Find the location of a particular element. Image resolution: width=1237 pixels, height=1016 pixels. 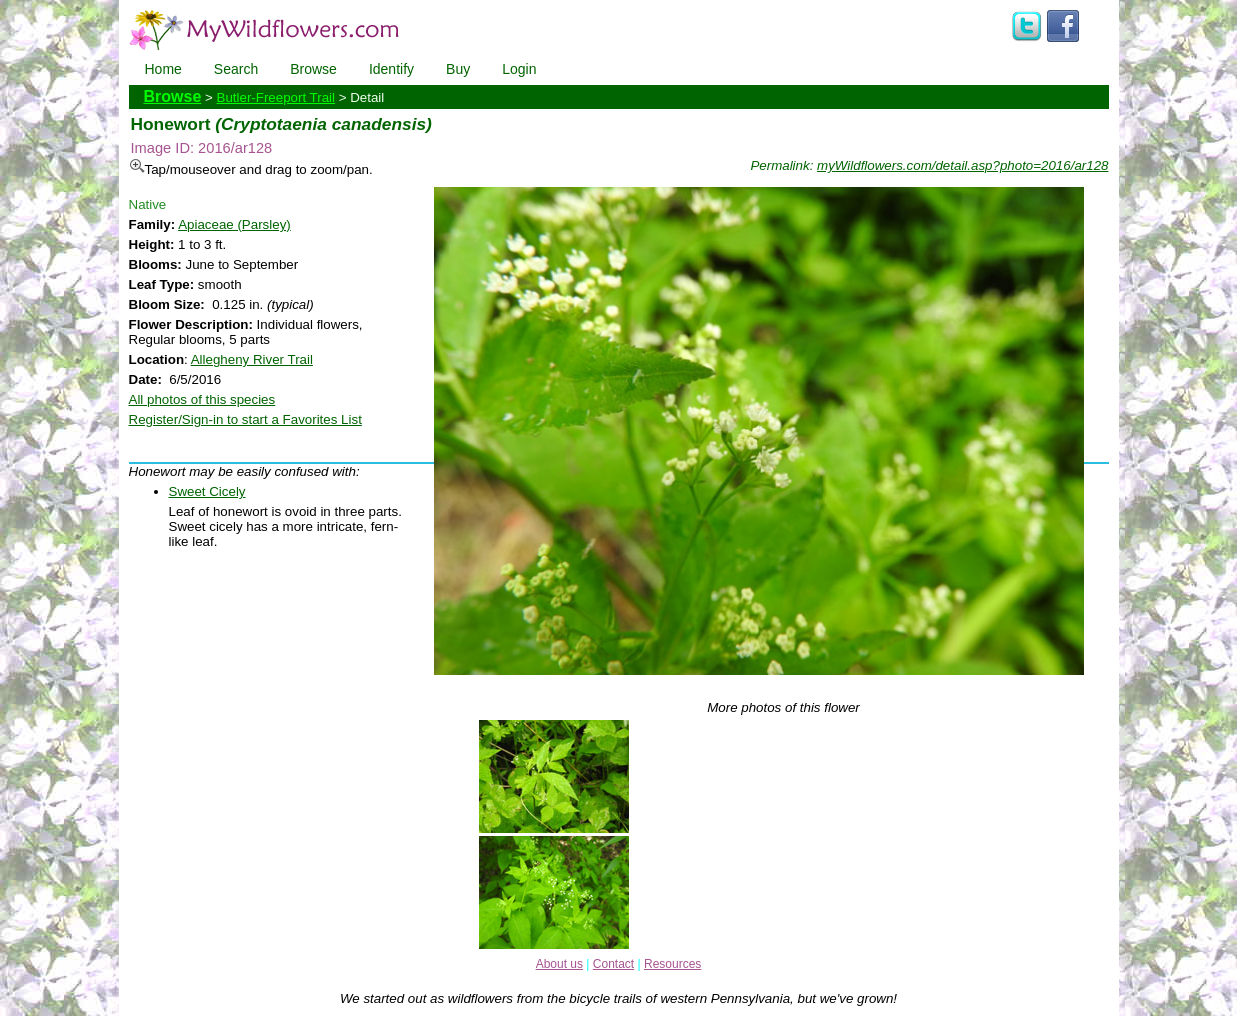

About us is located at coordinates (559, 964).